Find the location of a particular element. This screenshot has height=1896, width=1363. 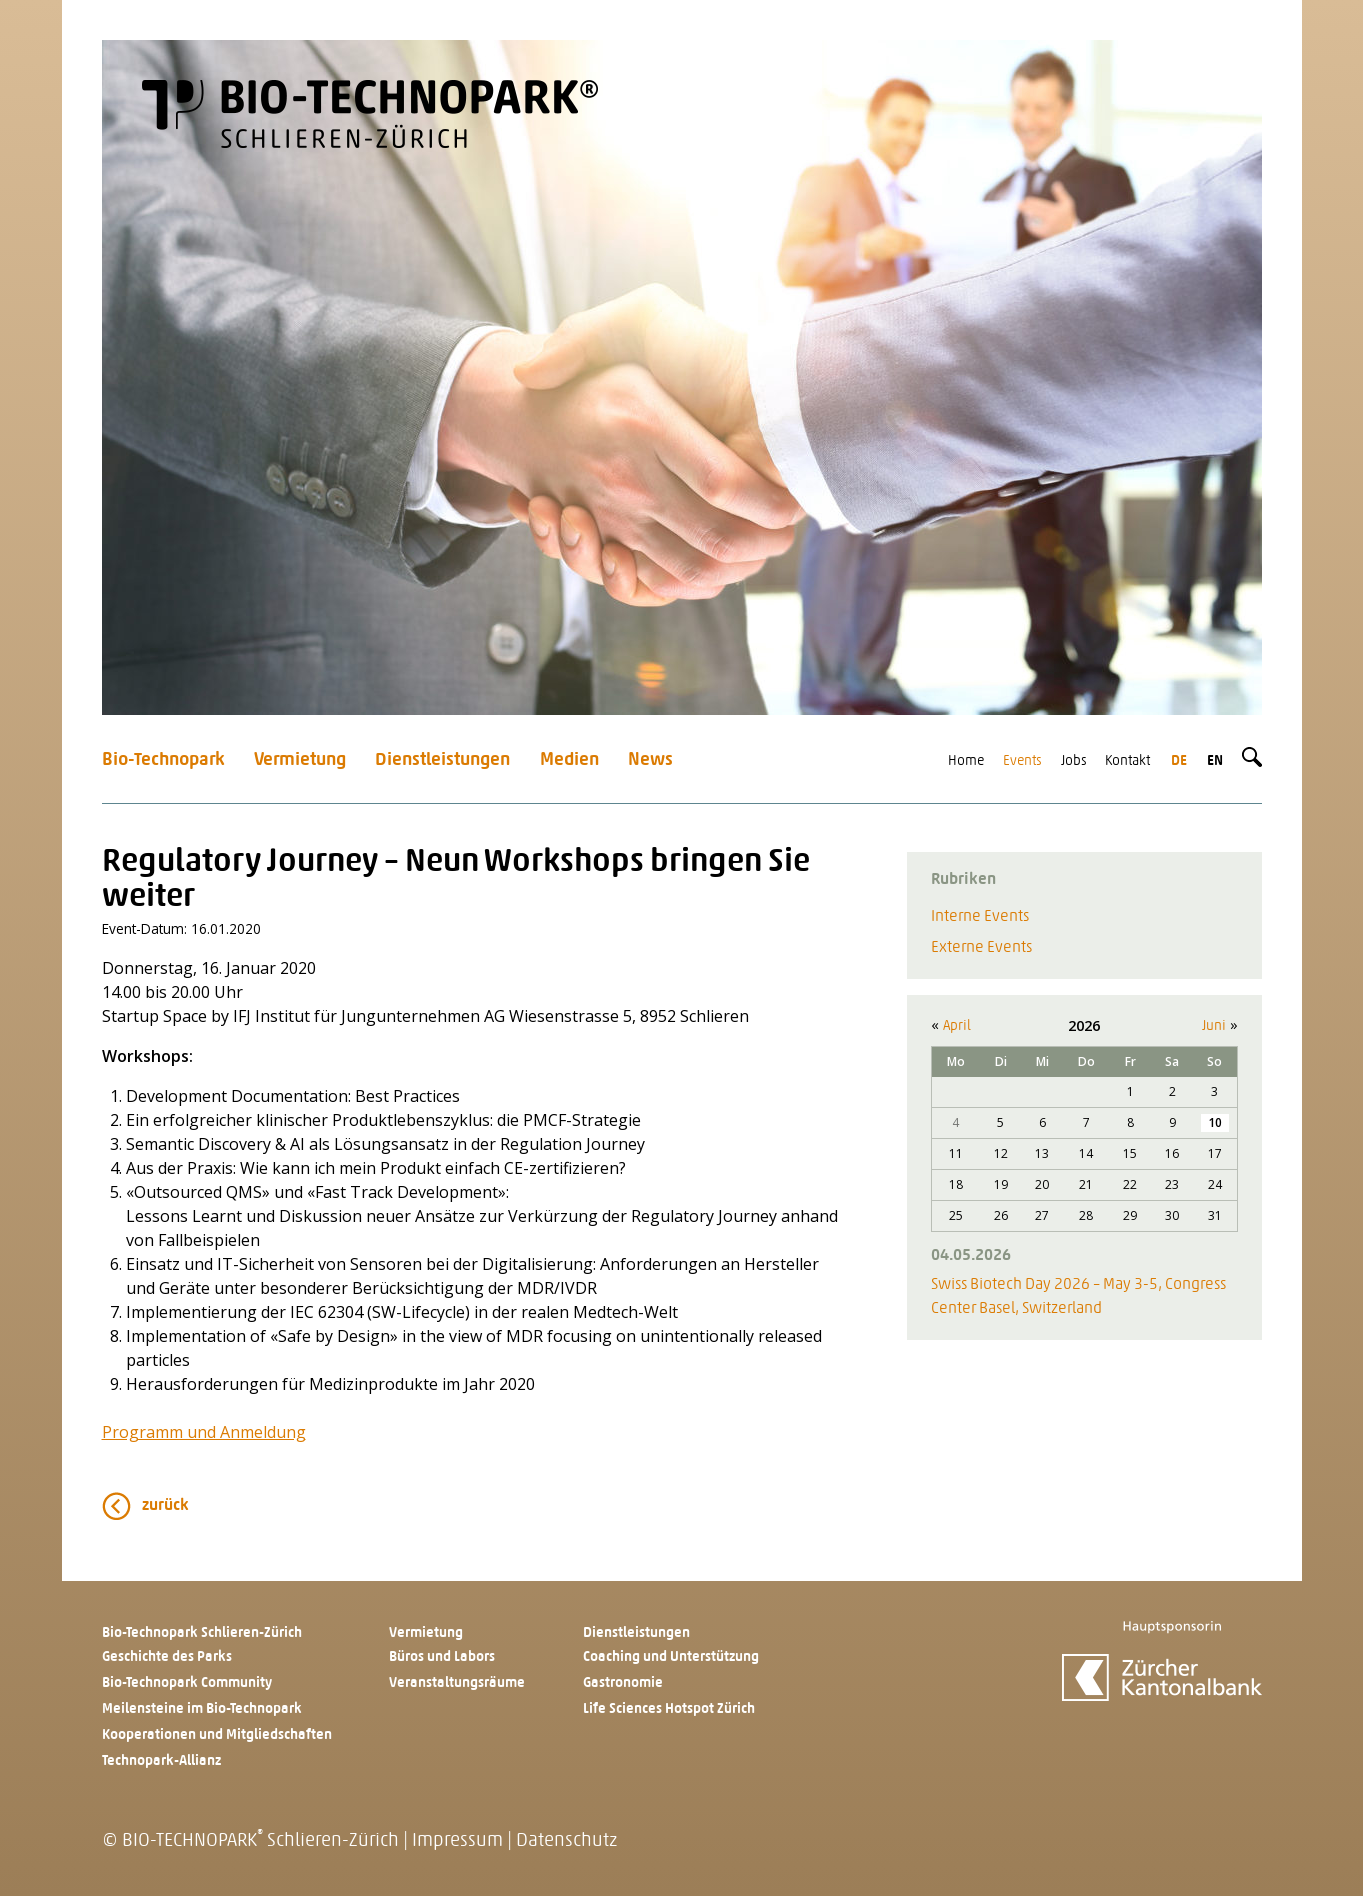

Gastronomie is located at coordinates (623, 1683).